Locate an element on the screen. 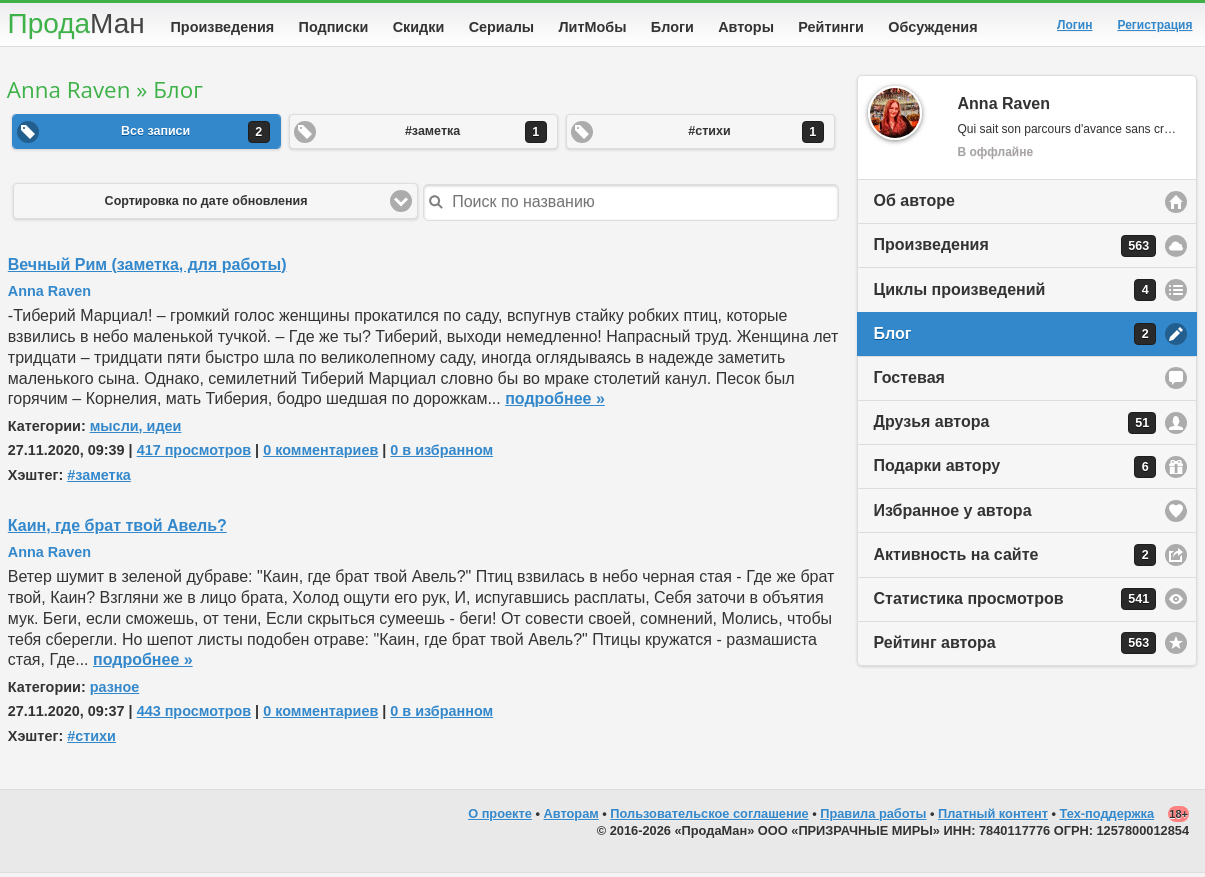 This screenshot has height=877, width=1205. Вечный Рим (заметка, для работы) is located at coordinates (147, 268).